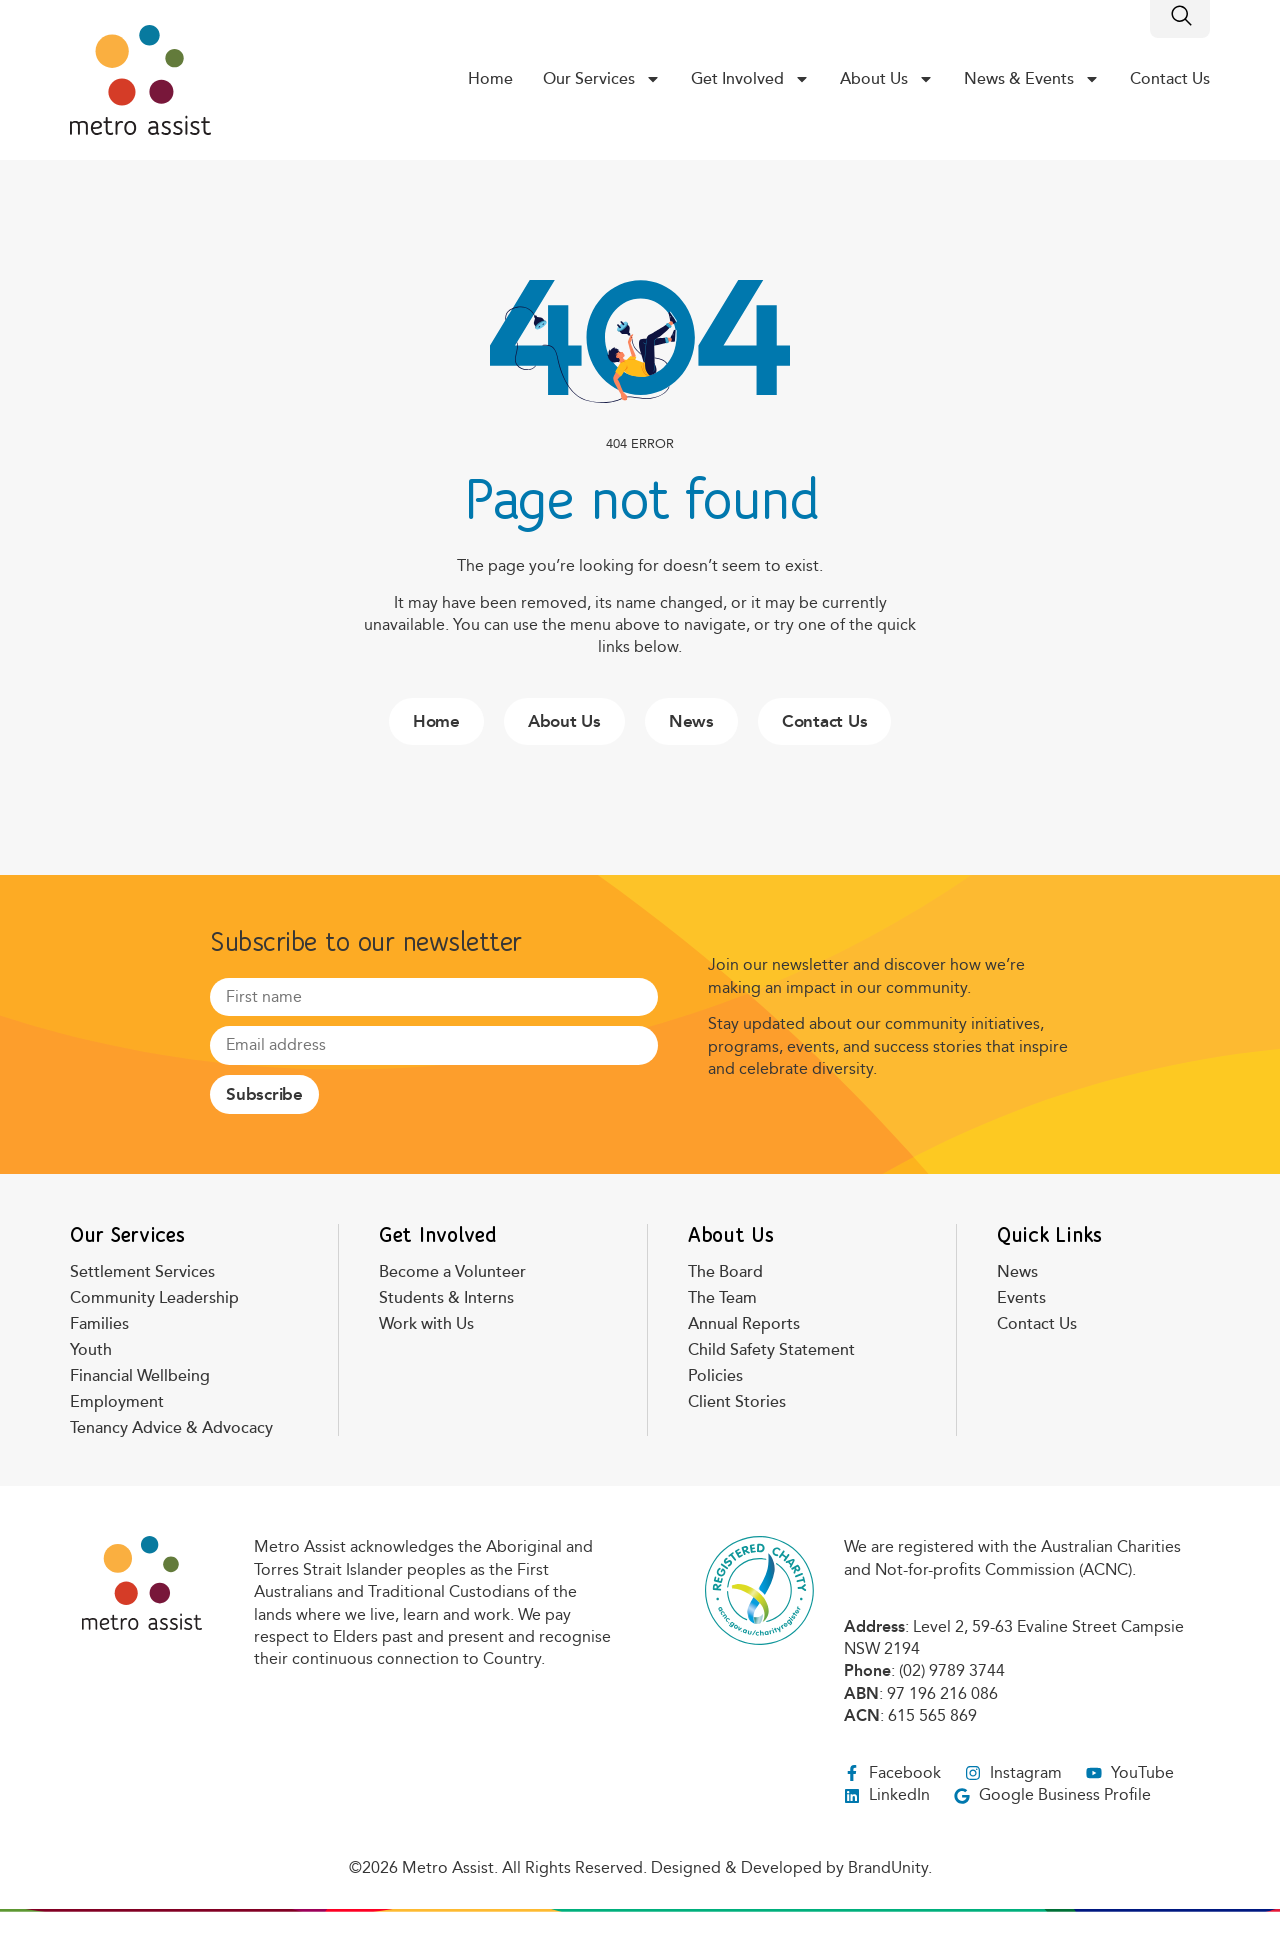 The height and width of the screenshot is (1952, 1280). What do you see at coordinates (490, 79) in the screenshot?
I see `Home` at bounding box center [490, 79].